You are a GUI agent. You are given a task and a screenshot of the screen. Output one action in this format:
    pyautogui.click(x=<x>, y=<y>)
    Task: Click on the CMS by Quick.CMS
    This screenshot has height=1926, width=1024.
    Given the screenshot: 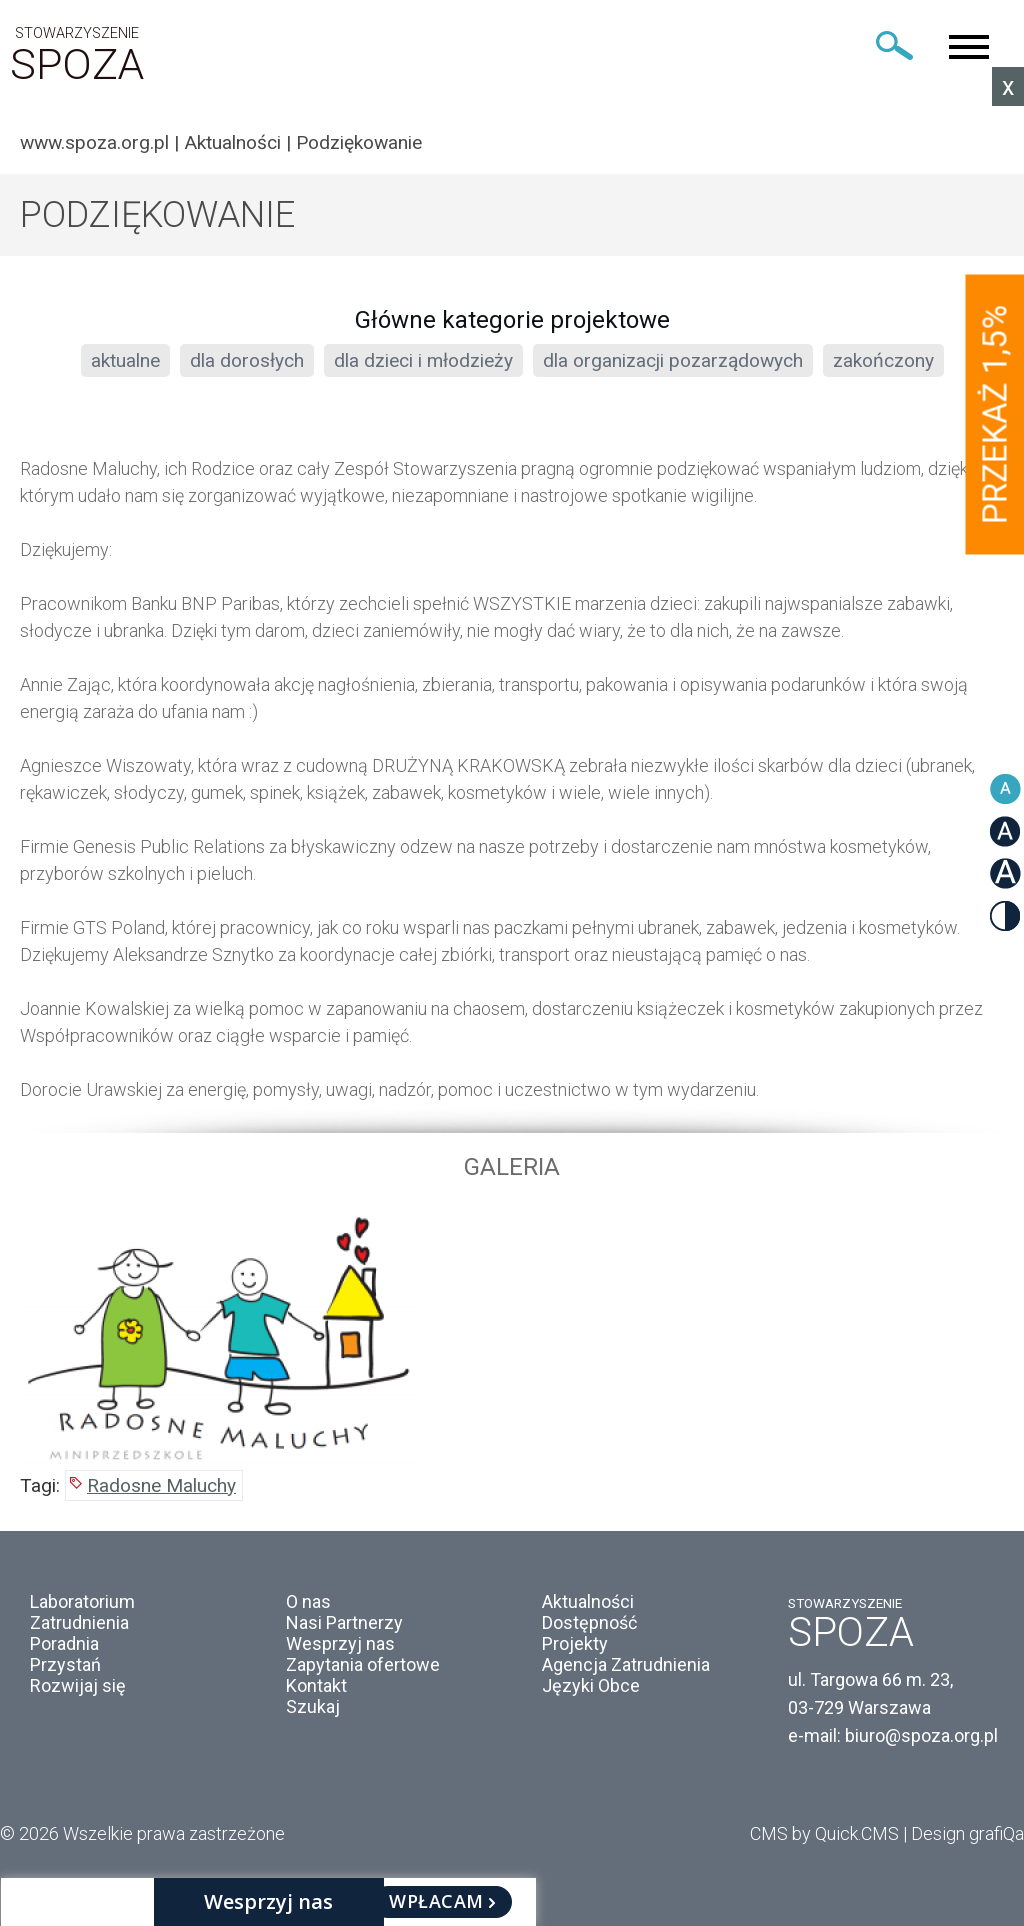 What is the action you would take?
    pyautogui.click(x=824, y=1833)
    